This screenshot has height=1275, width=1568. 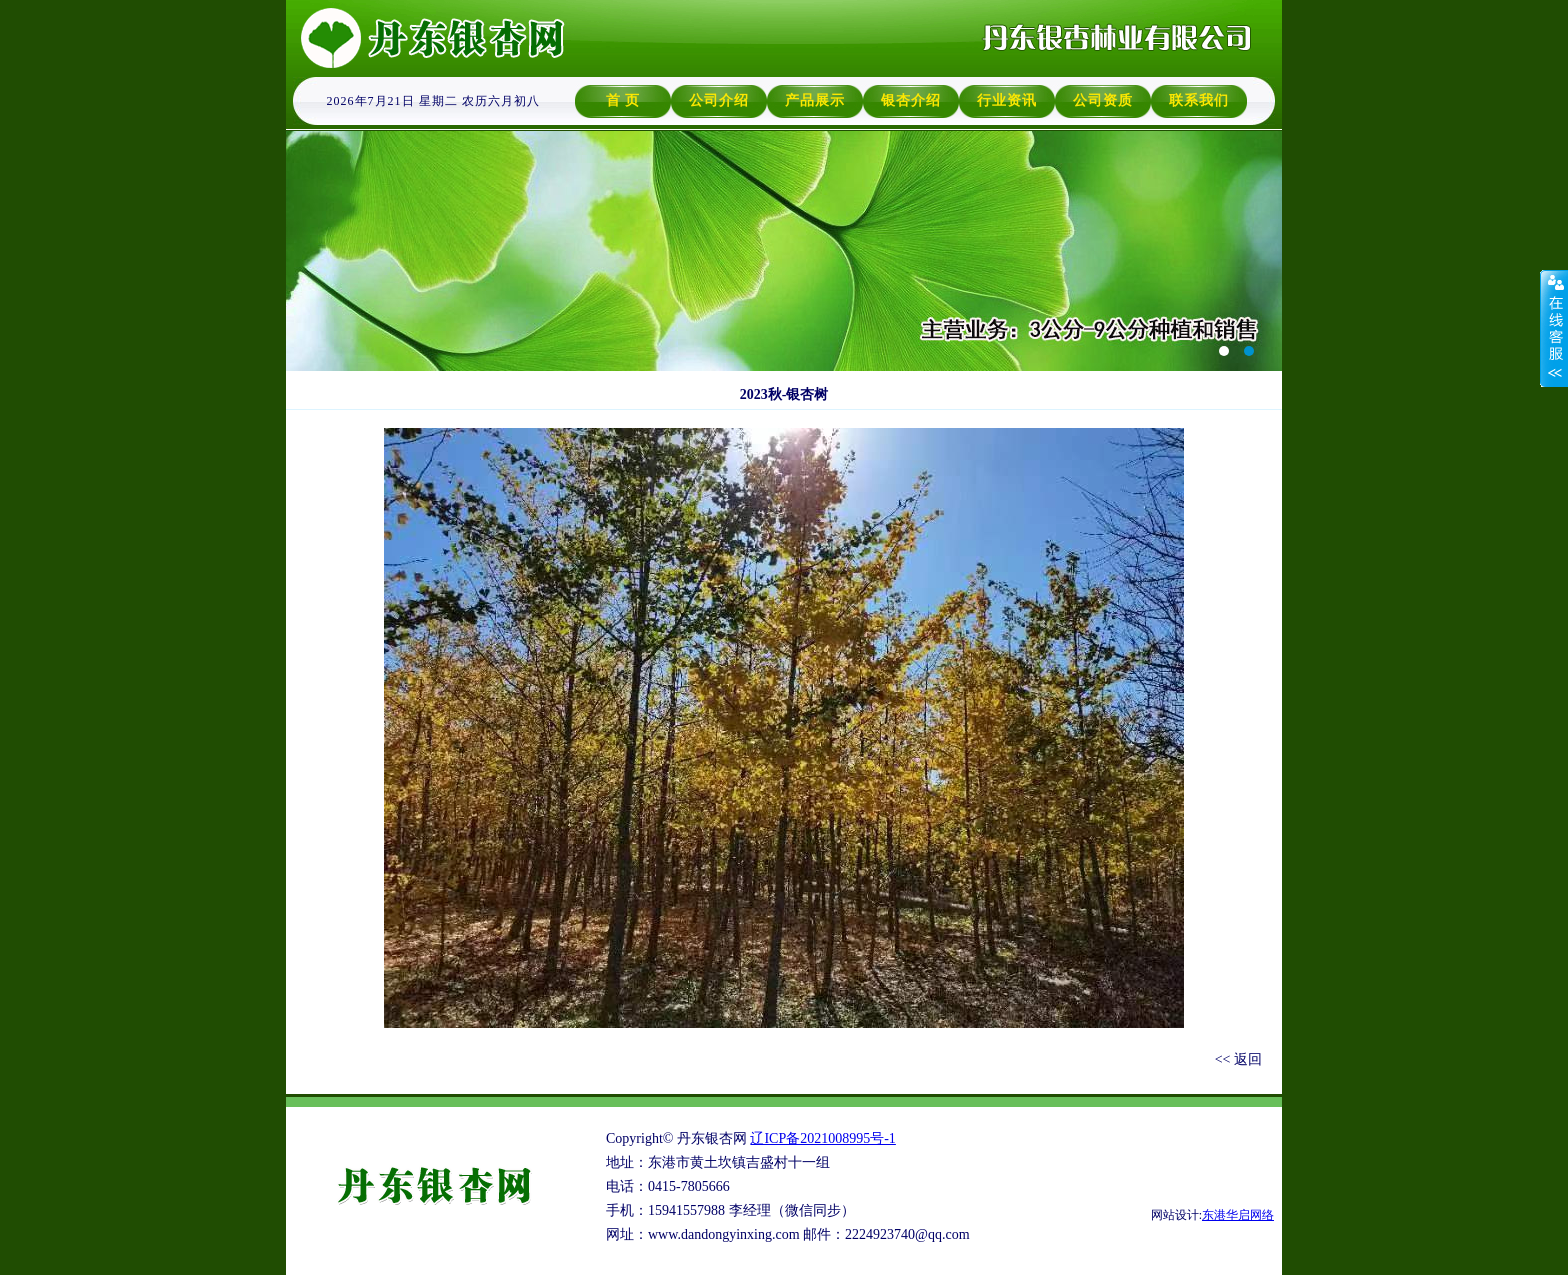 What do you see at coordinates (1199, 100) in the screenshot?
I see `联系我们` at bounding box center [1199, 100].